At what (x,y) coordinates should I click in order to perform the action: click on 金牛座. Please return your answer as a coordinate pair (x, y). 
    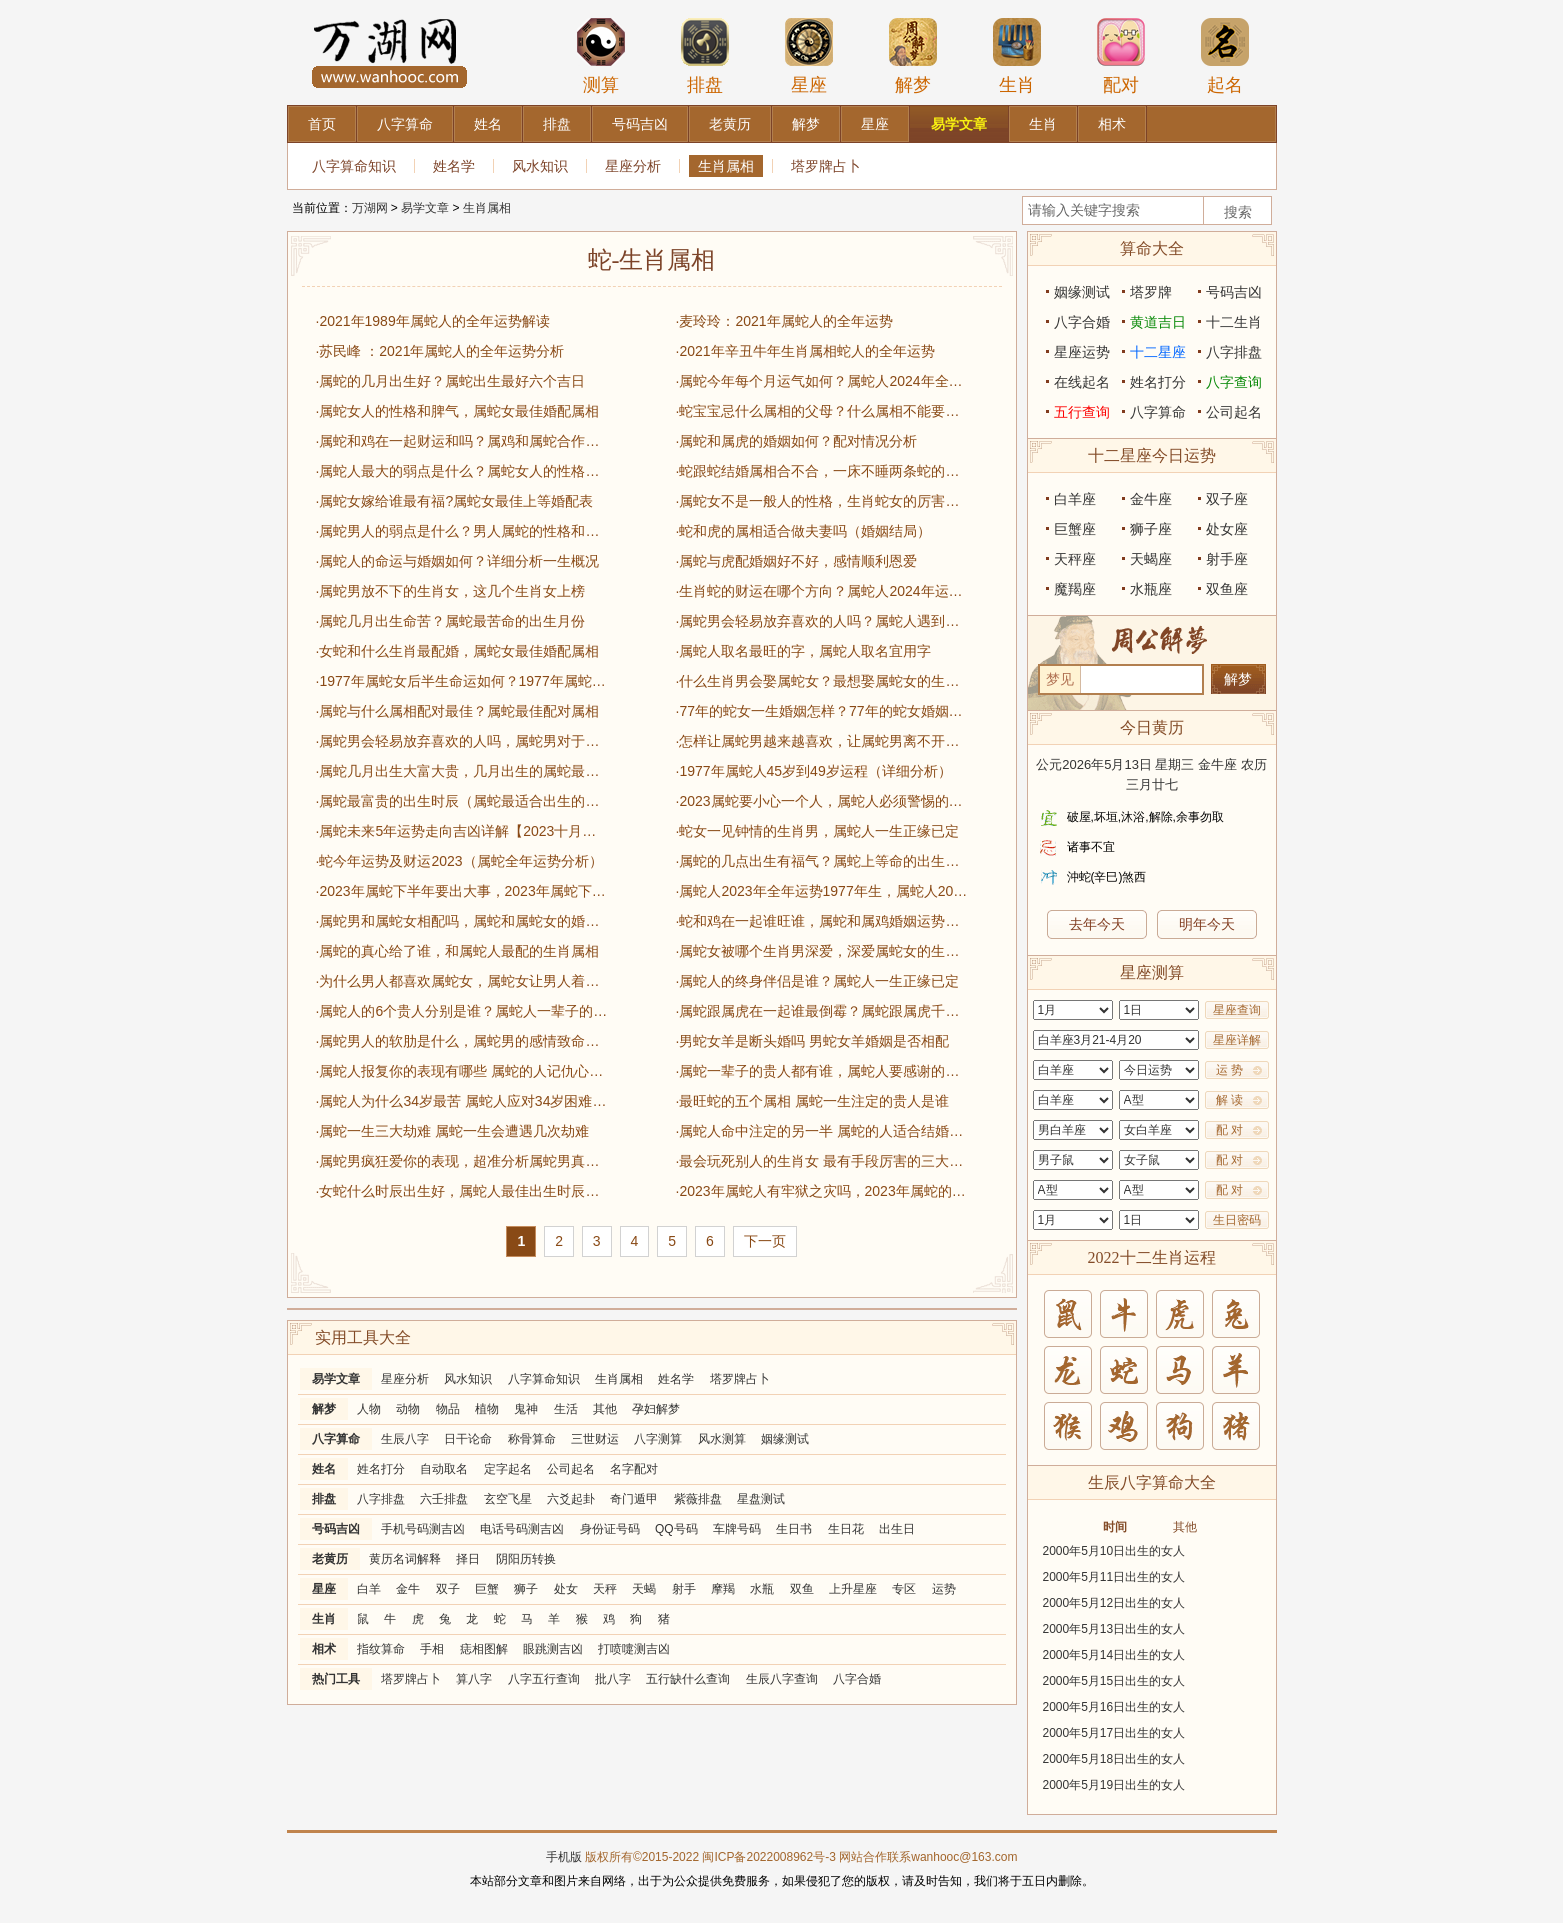
    Looking at the image, I should click on (1151, 499).